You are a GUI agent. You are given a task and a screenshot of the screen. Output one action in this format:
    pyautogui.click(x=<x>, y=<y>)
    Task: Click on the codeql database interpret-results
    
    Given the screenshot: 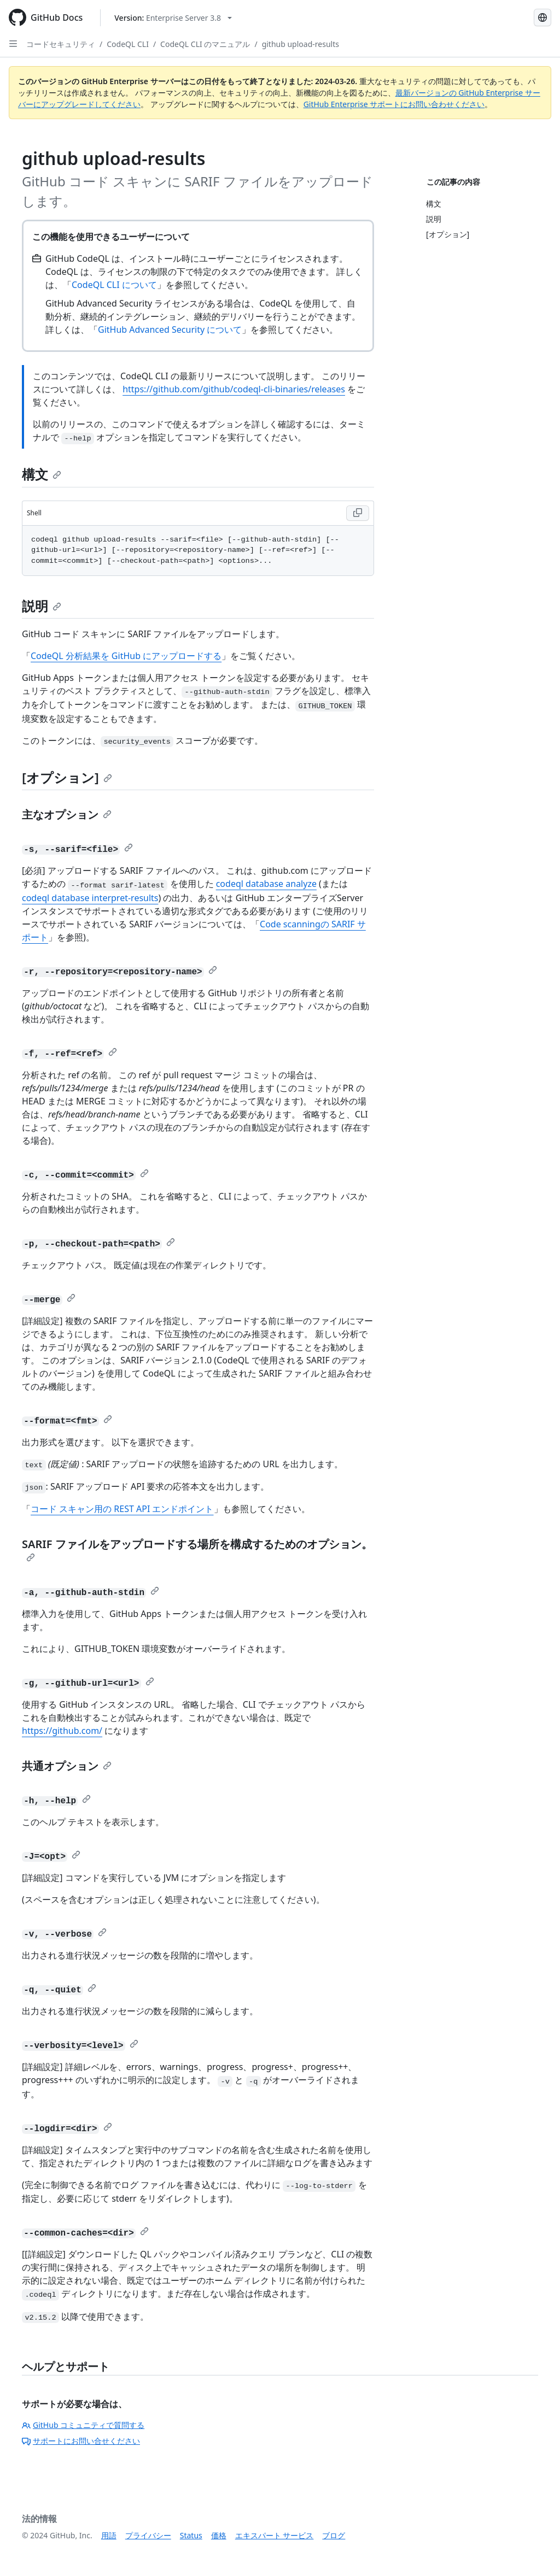 What is the action you would take?
    pyautogui.click(x=90, y=898)
    